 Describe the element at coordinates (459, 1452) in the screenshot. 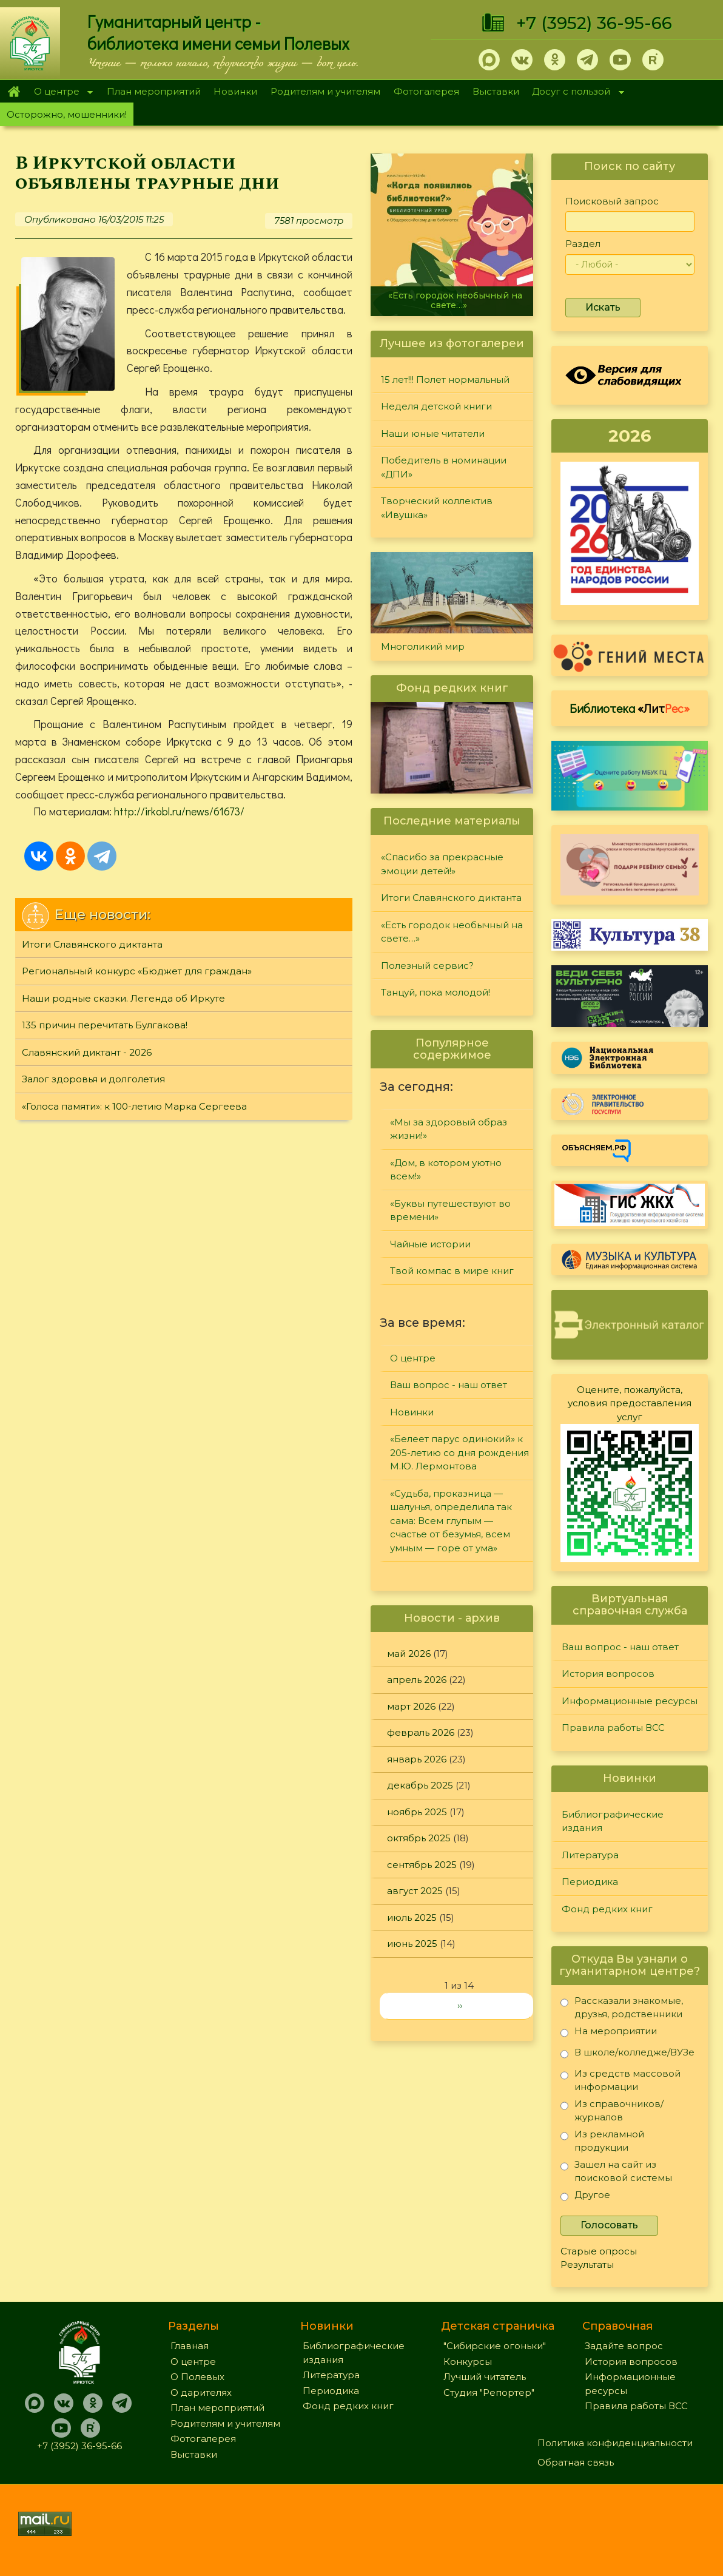

I see `«Белеет парус одинокий» к 205-летию со дня рождения М.Ю. Лермонтова` at that location.